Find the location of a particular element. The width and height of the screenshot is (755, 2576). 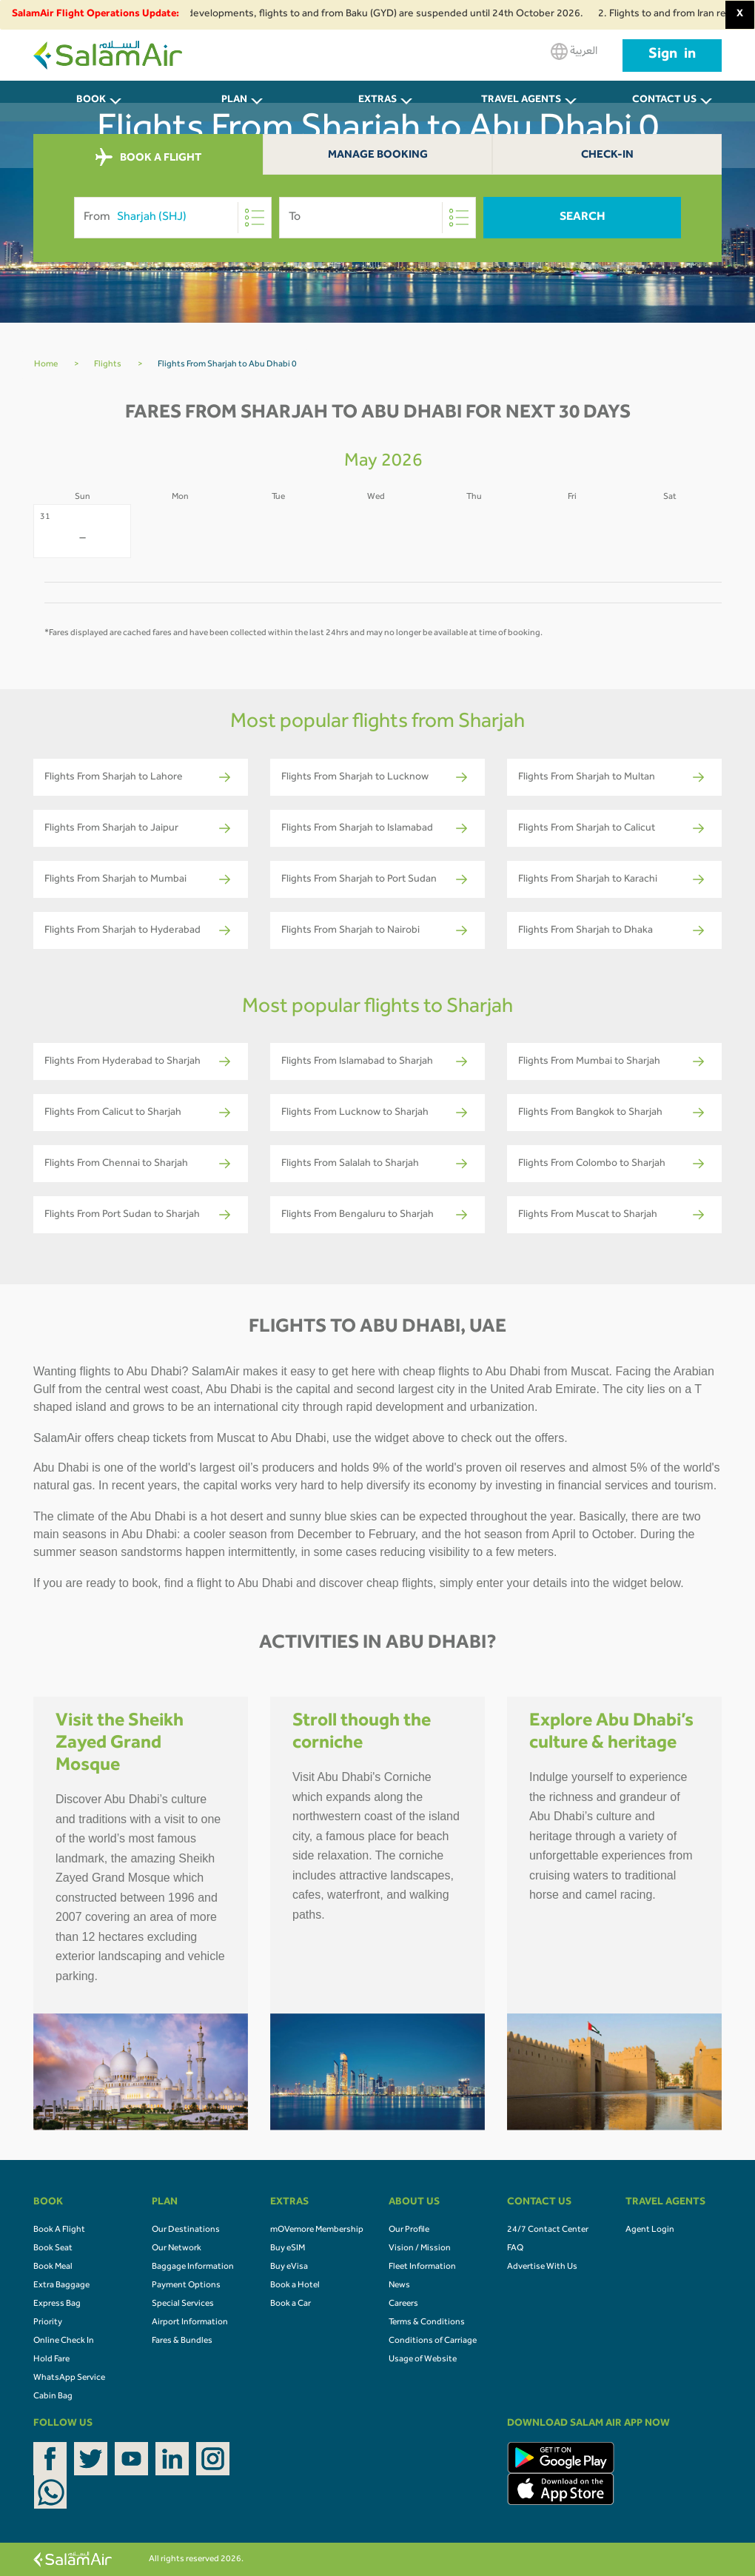

Book a Hotel is located at coordinates (295, 2285).